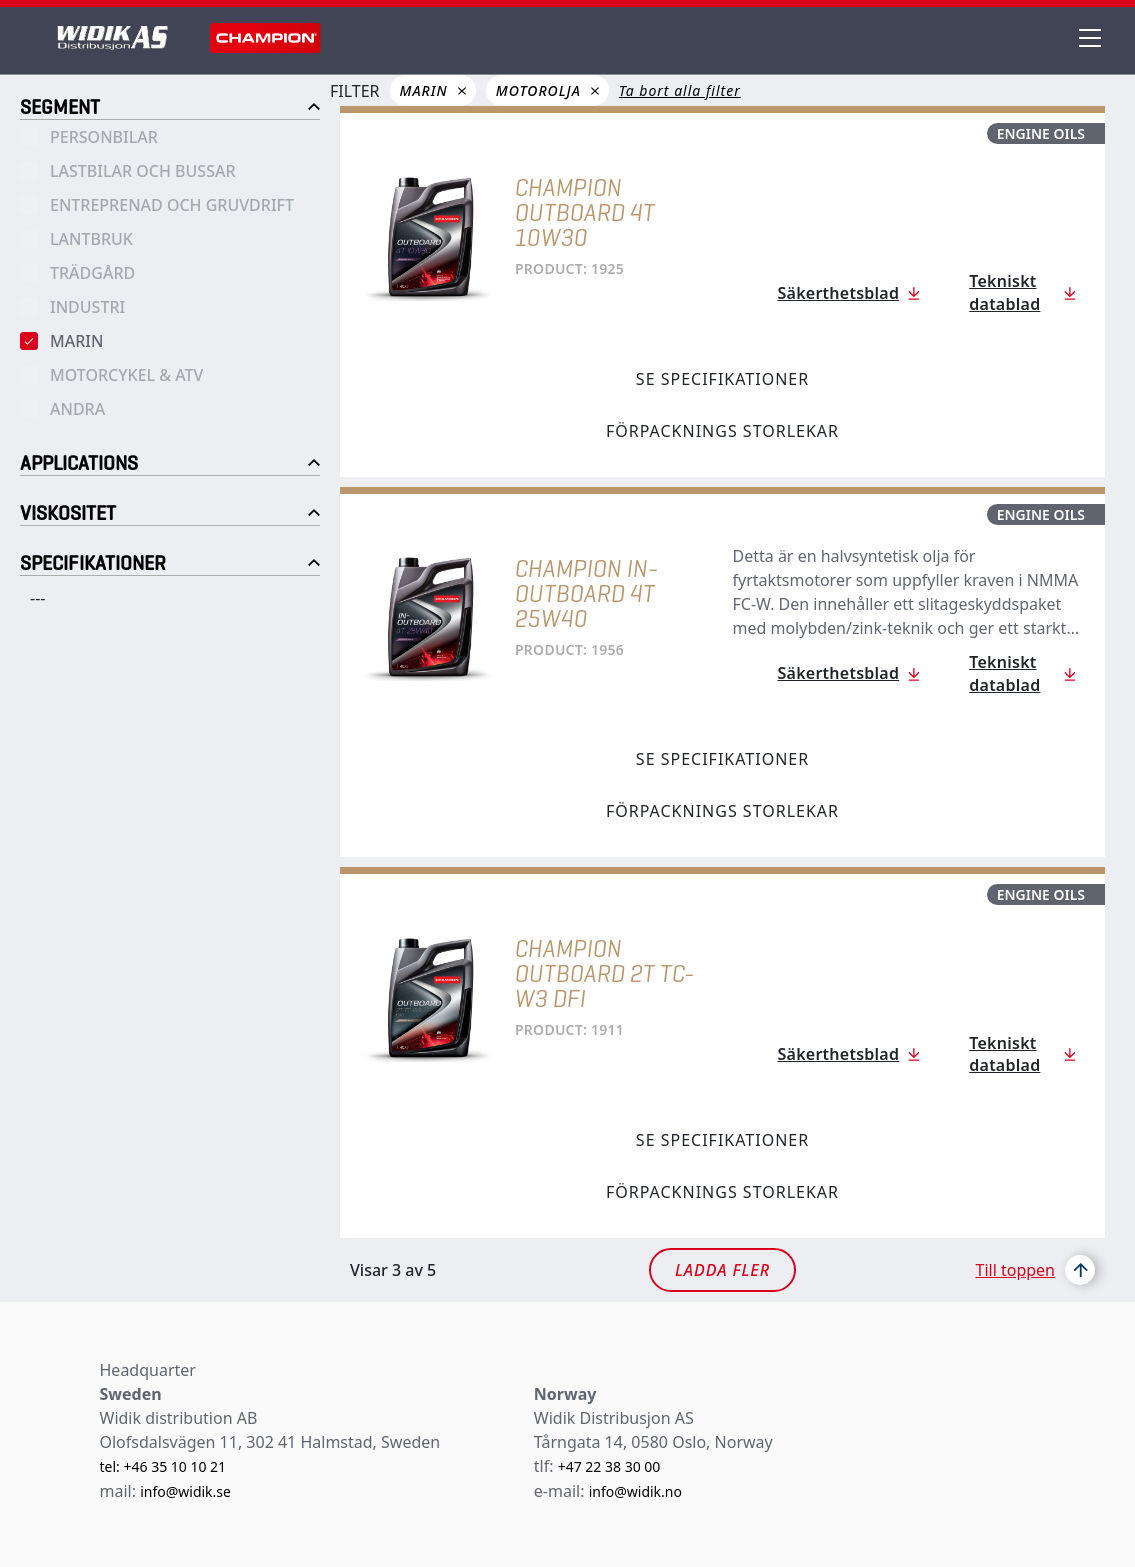 The image size is (1135, 1567). Describe the element at coordinates (839, 293) in the screenshot. I see `Säkerthetsblad` at that location.